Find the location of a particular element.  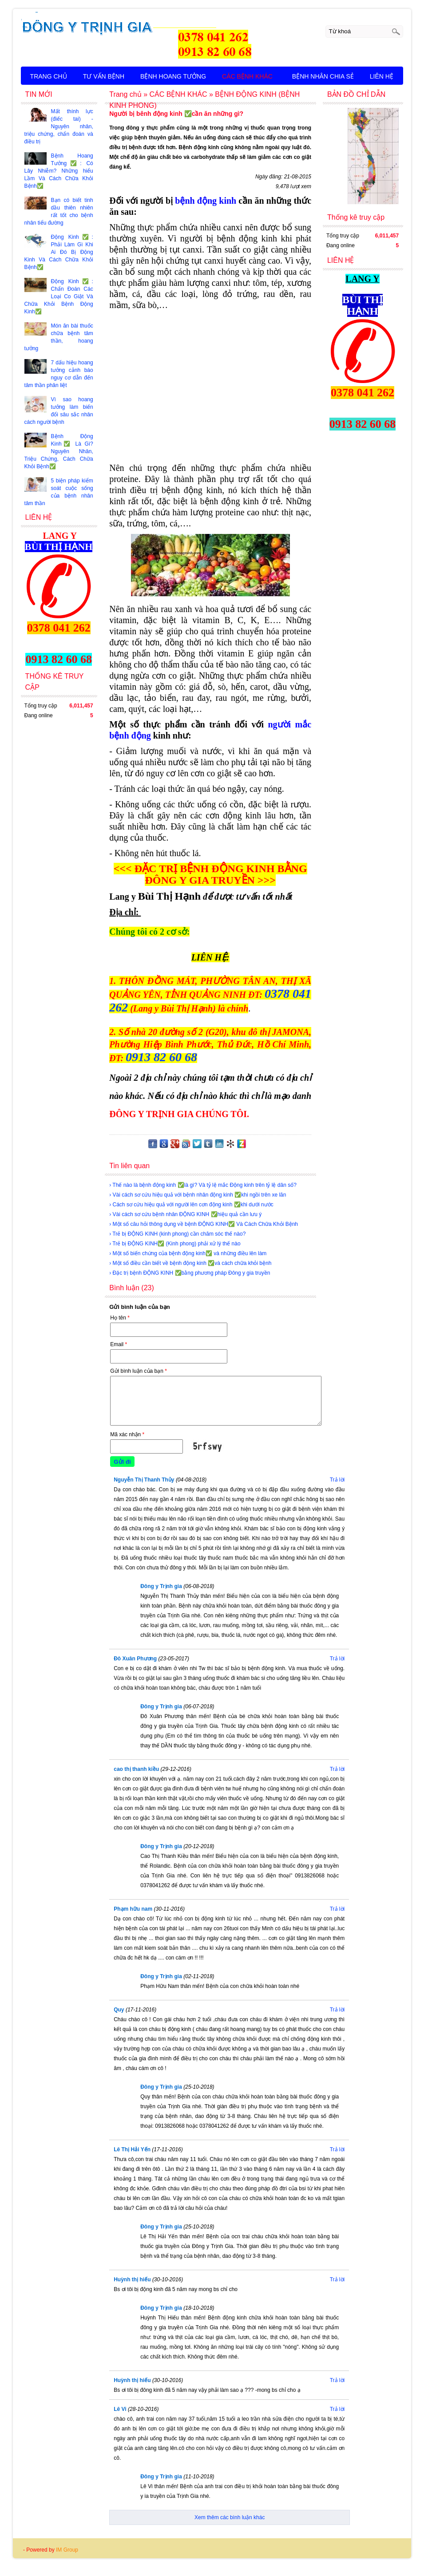

CÁC BỆNH KHÁC is located at coordinates (247, 76).